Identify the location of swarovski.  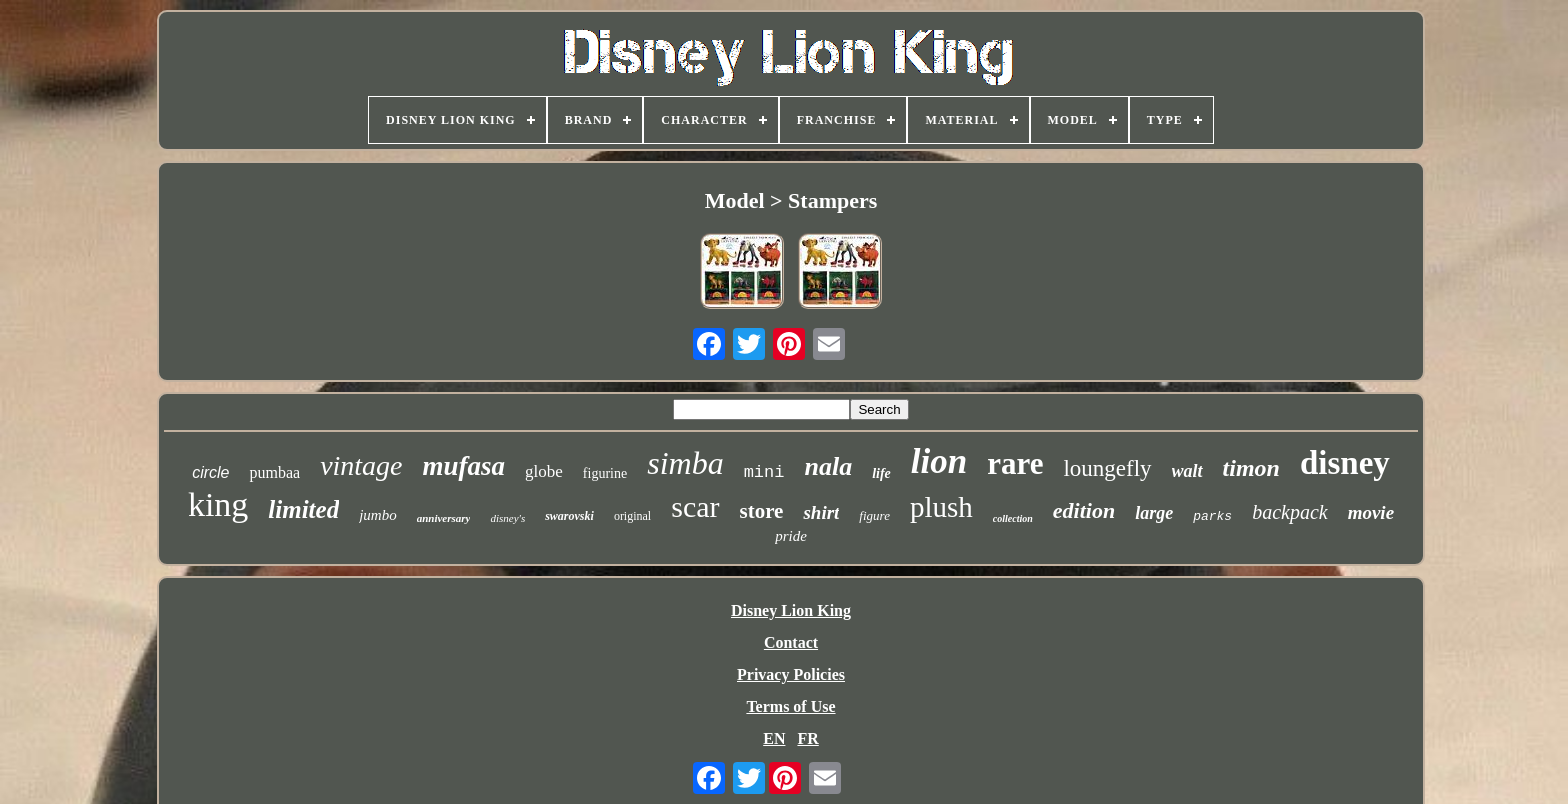
(569, 516).